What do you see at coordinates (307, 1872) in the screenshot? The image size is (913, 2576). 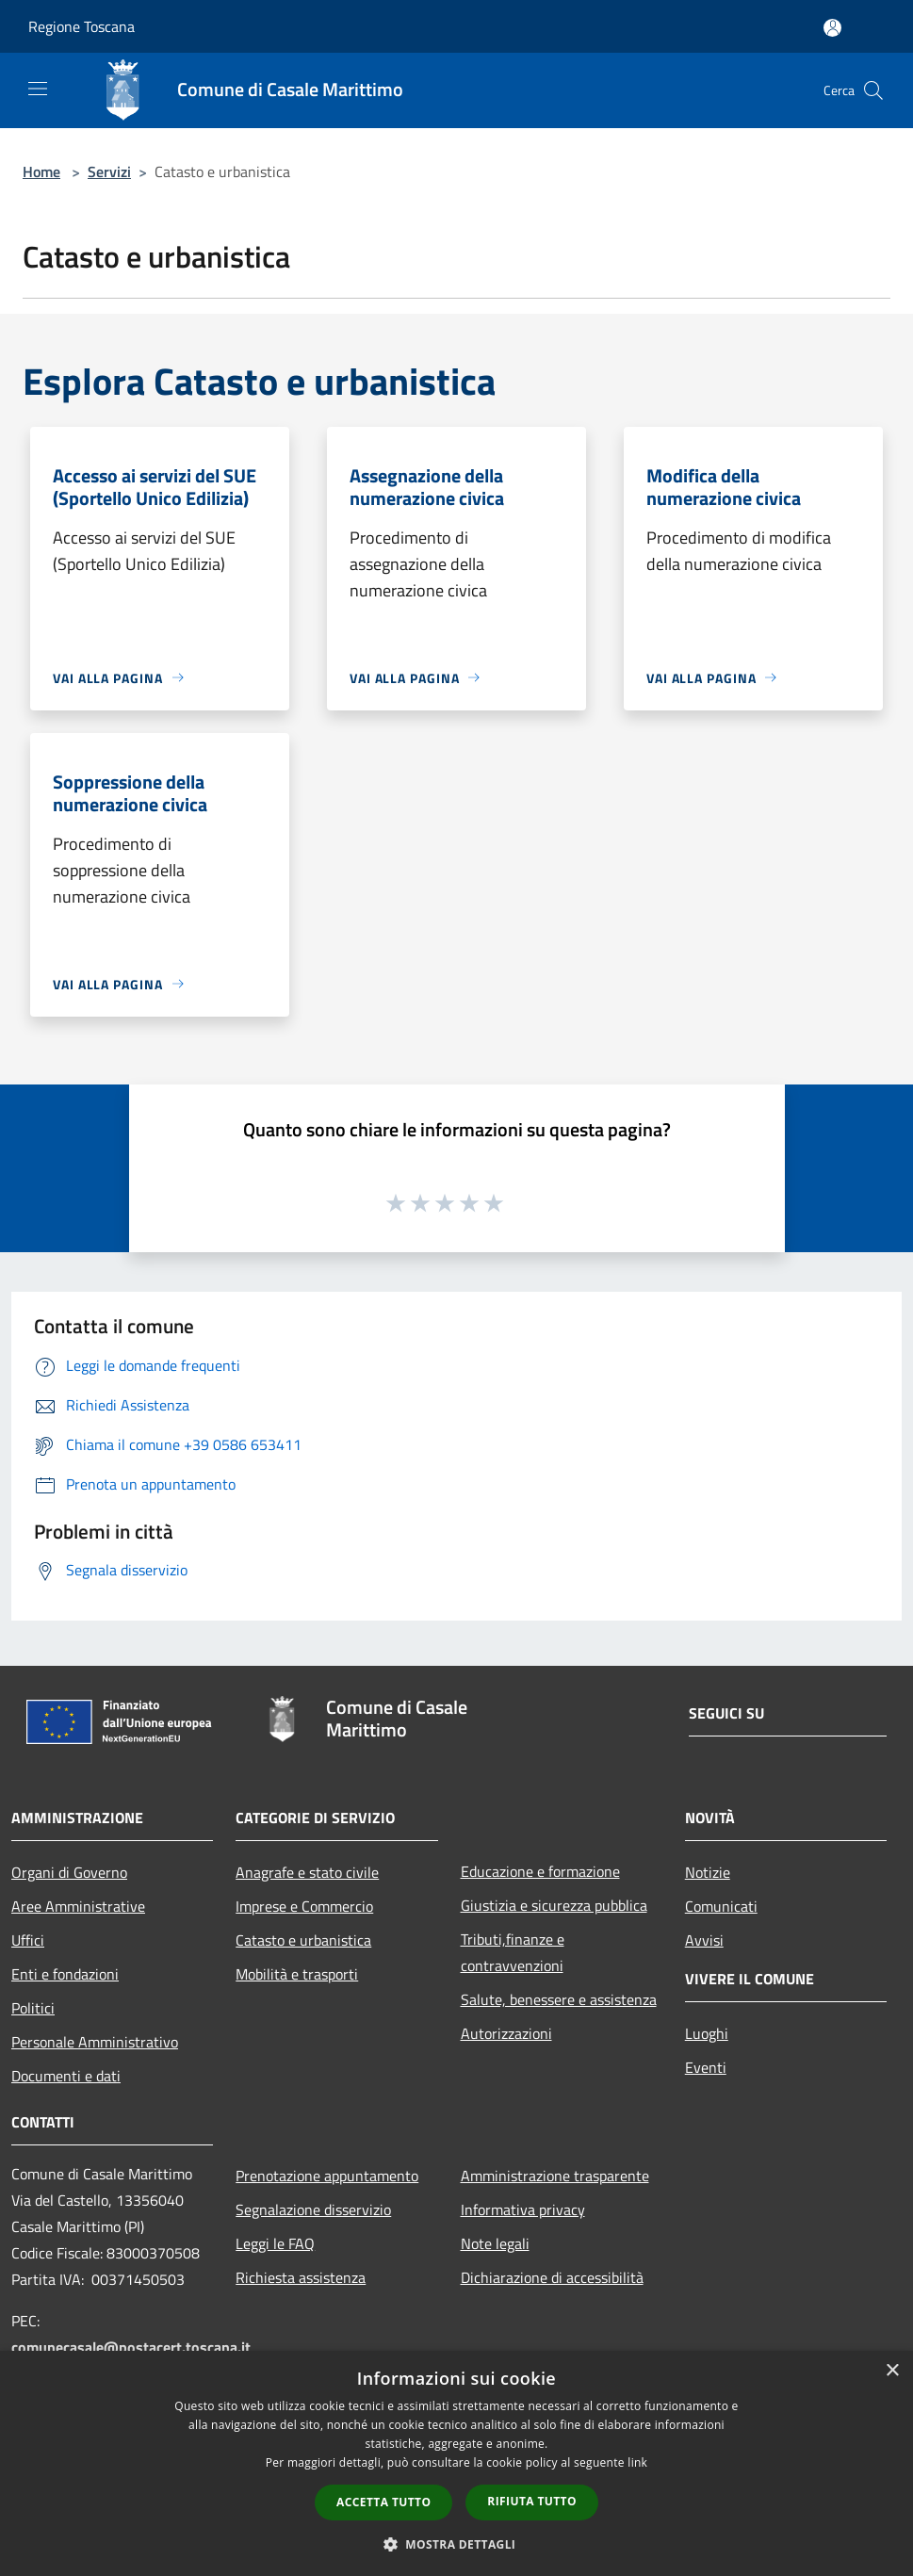 I see `Anagrafe e stato civile` at bounding box center [307, 1872].